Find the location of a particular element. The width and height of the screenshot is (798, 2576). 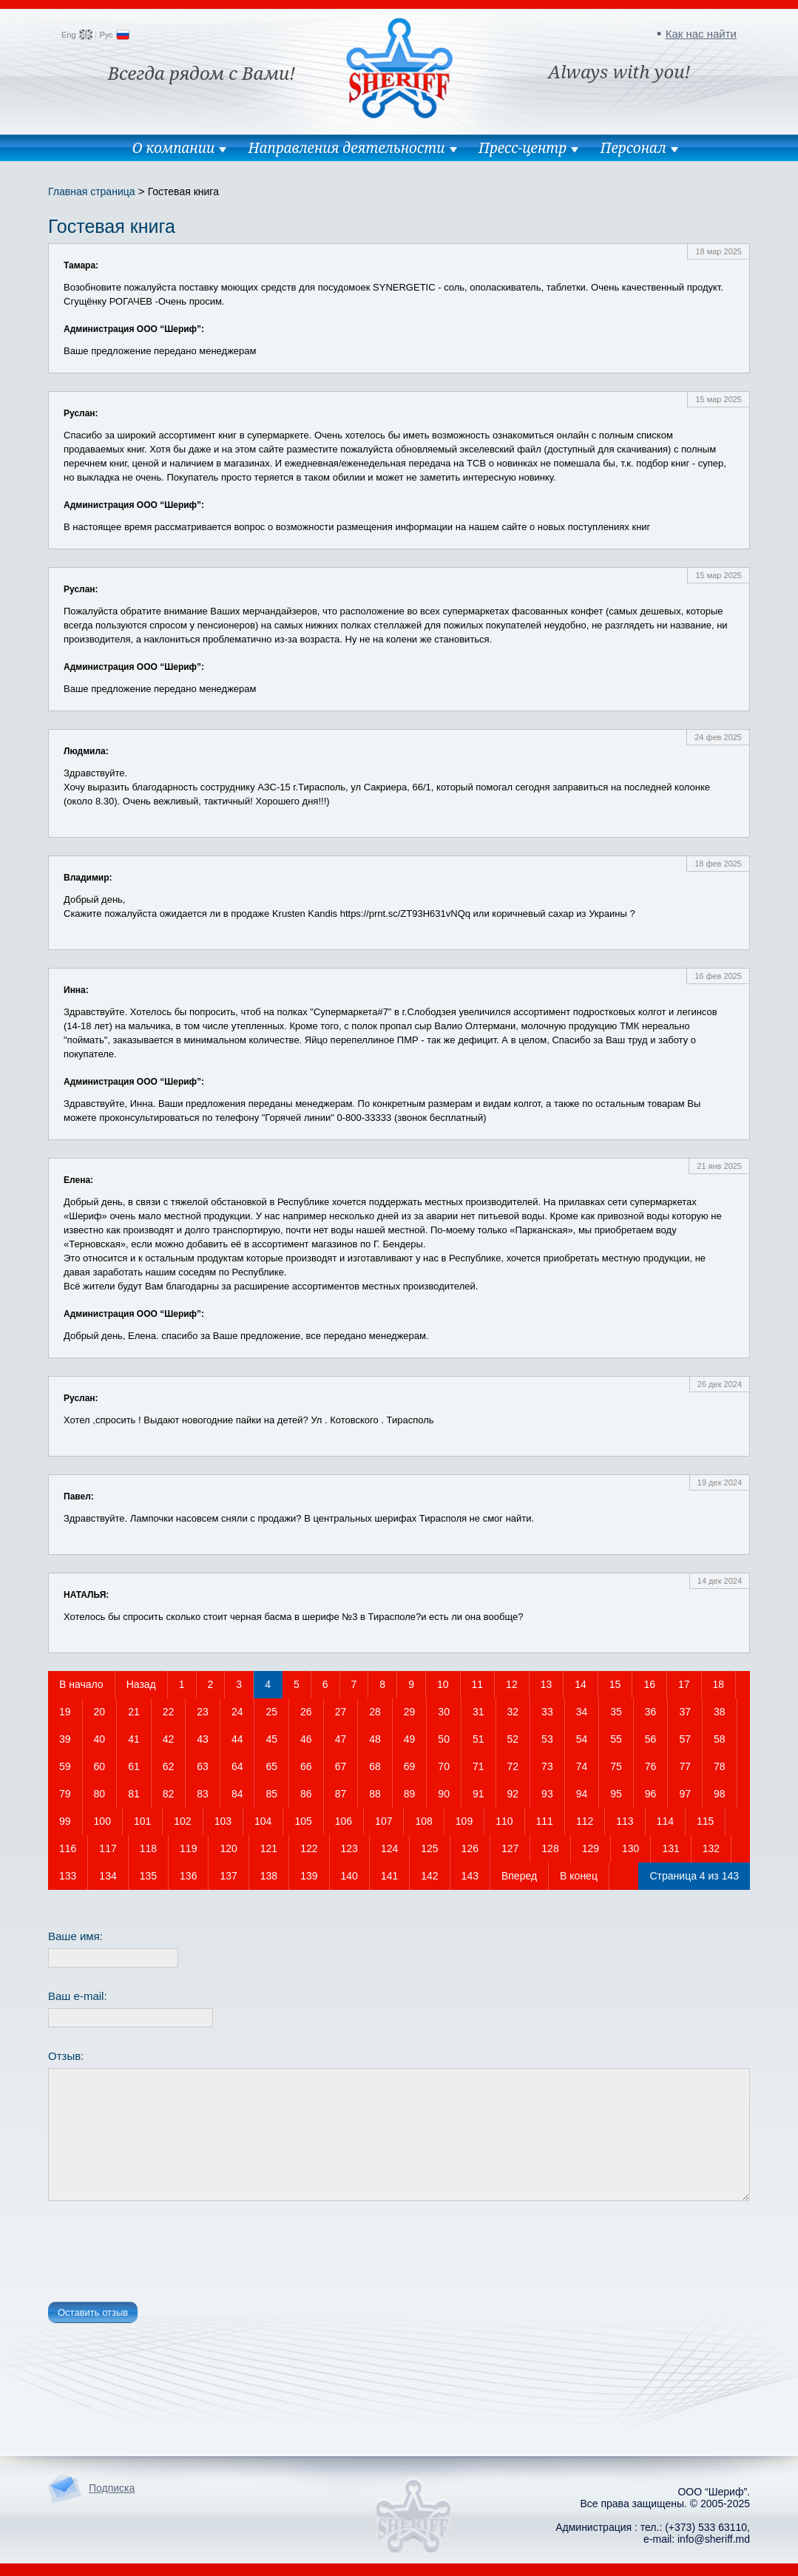

41 is located at coordinates (134, 1739).